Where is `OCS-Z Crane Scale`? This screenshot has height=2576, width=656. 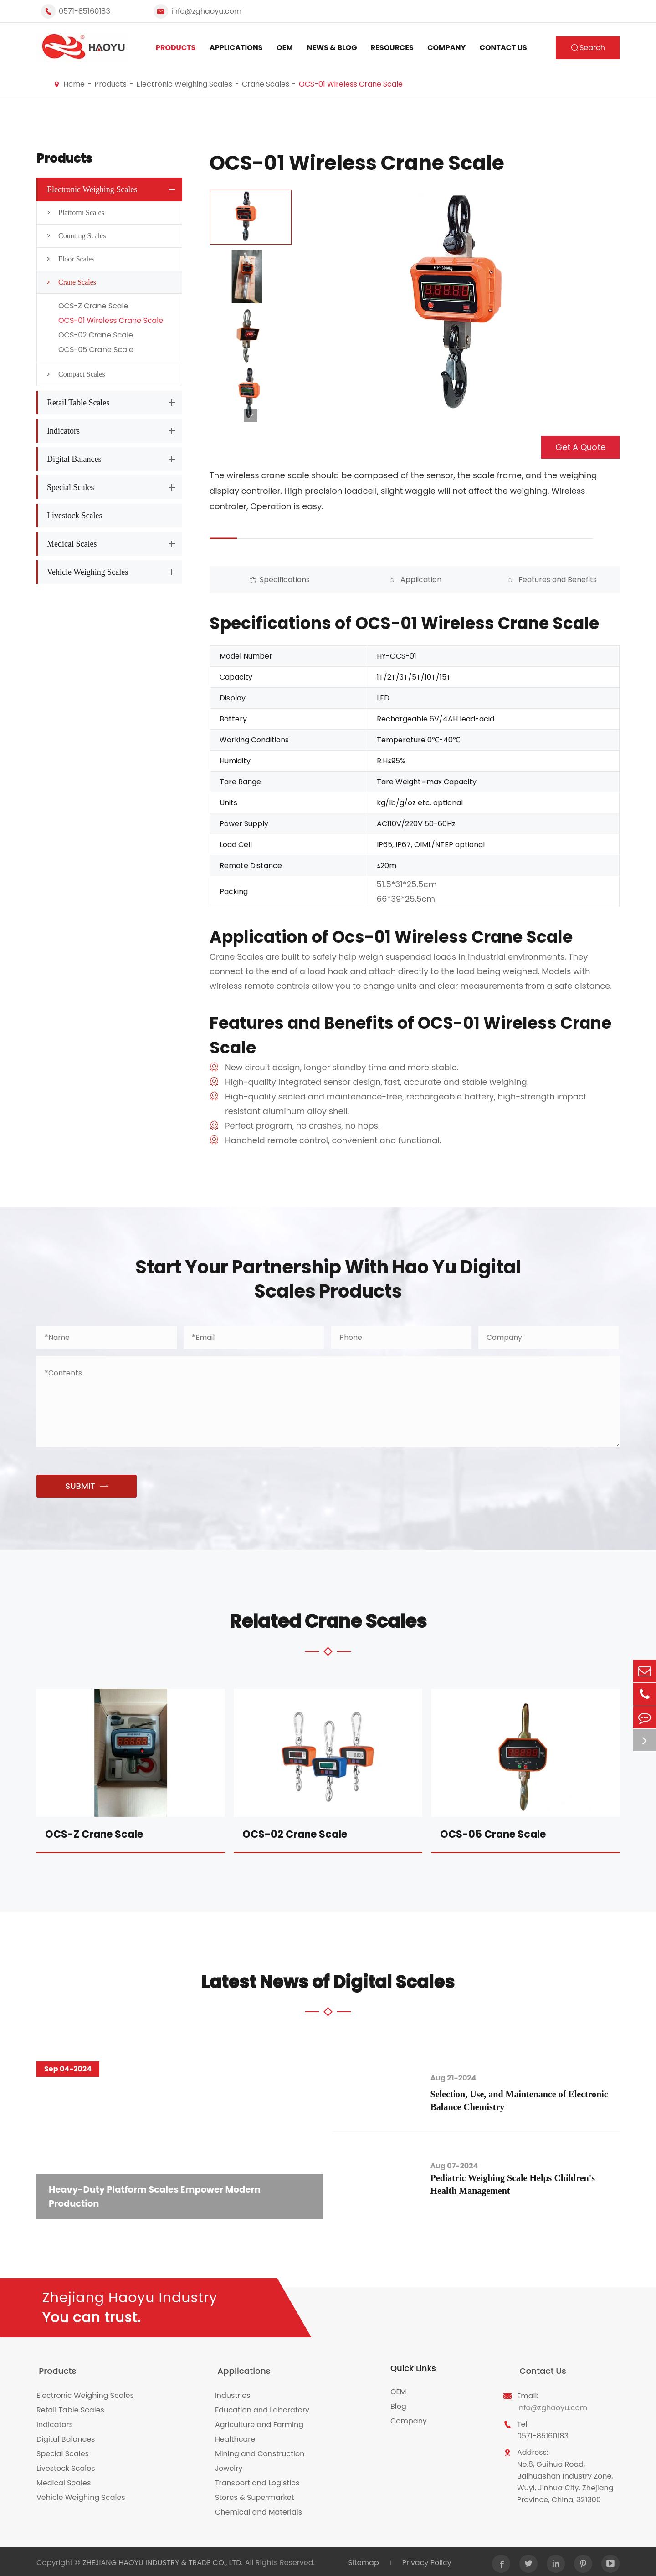 OCS-Z Crane Scale is located at coordinates (93, 306).